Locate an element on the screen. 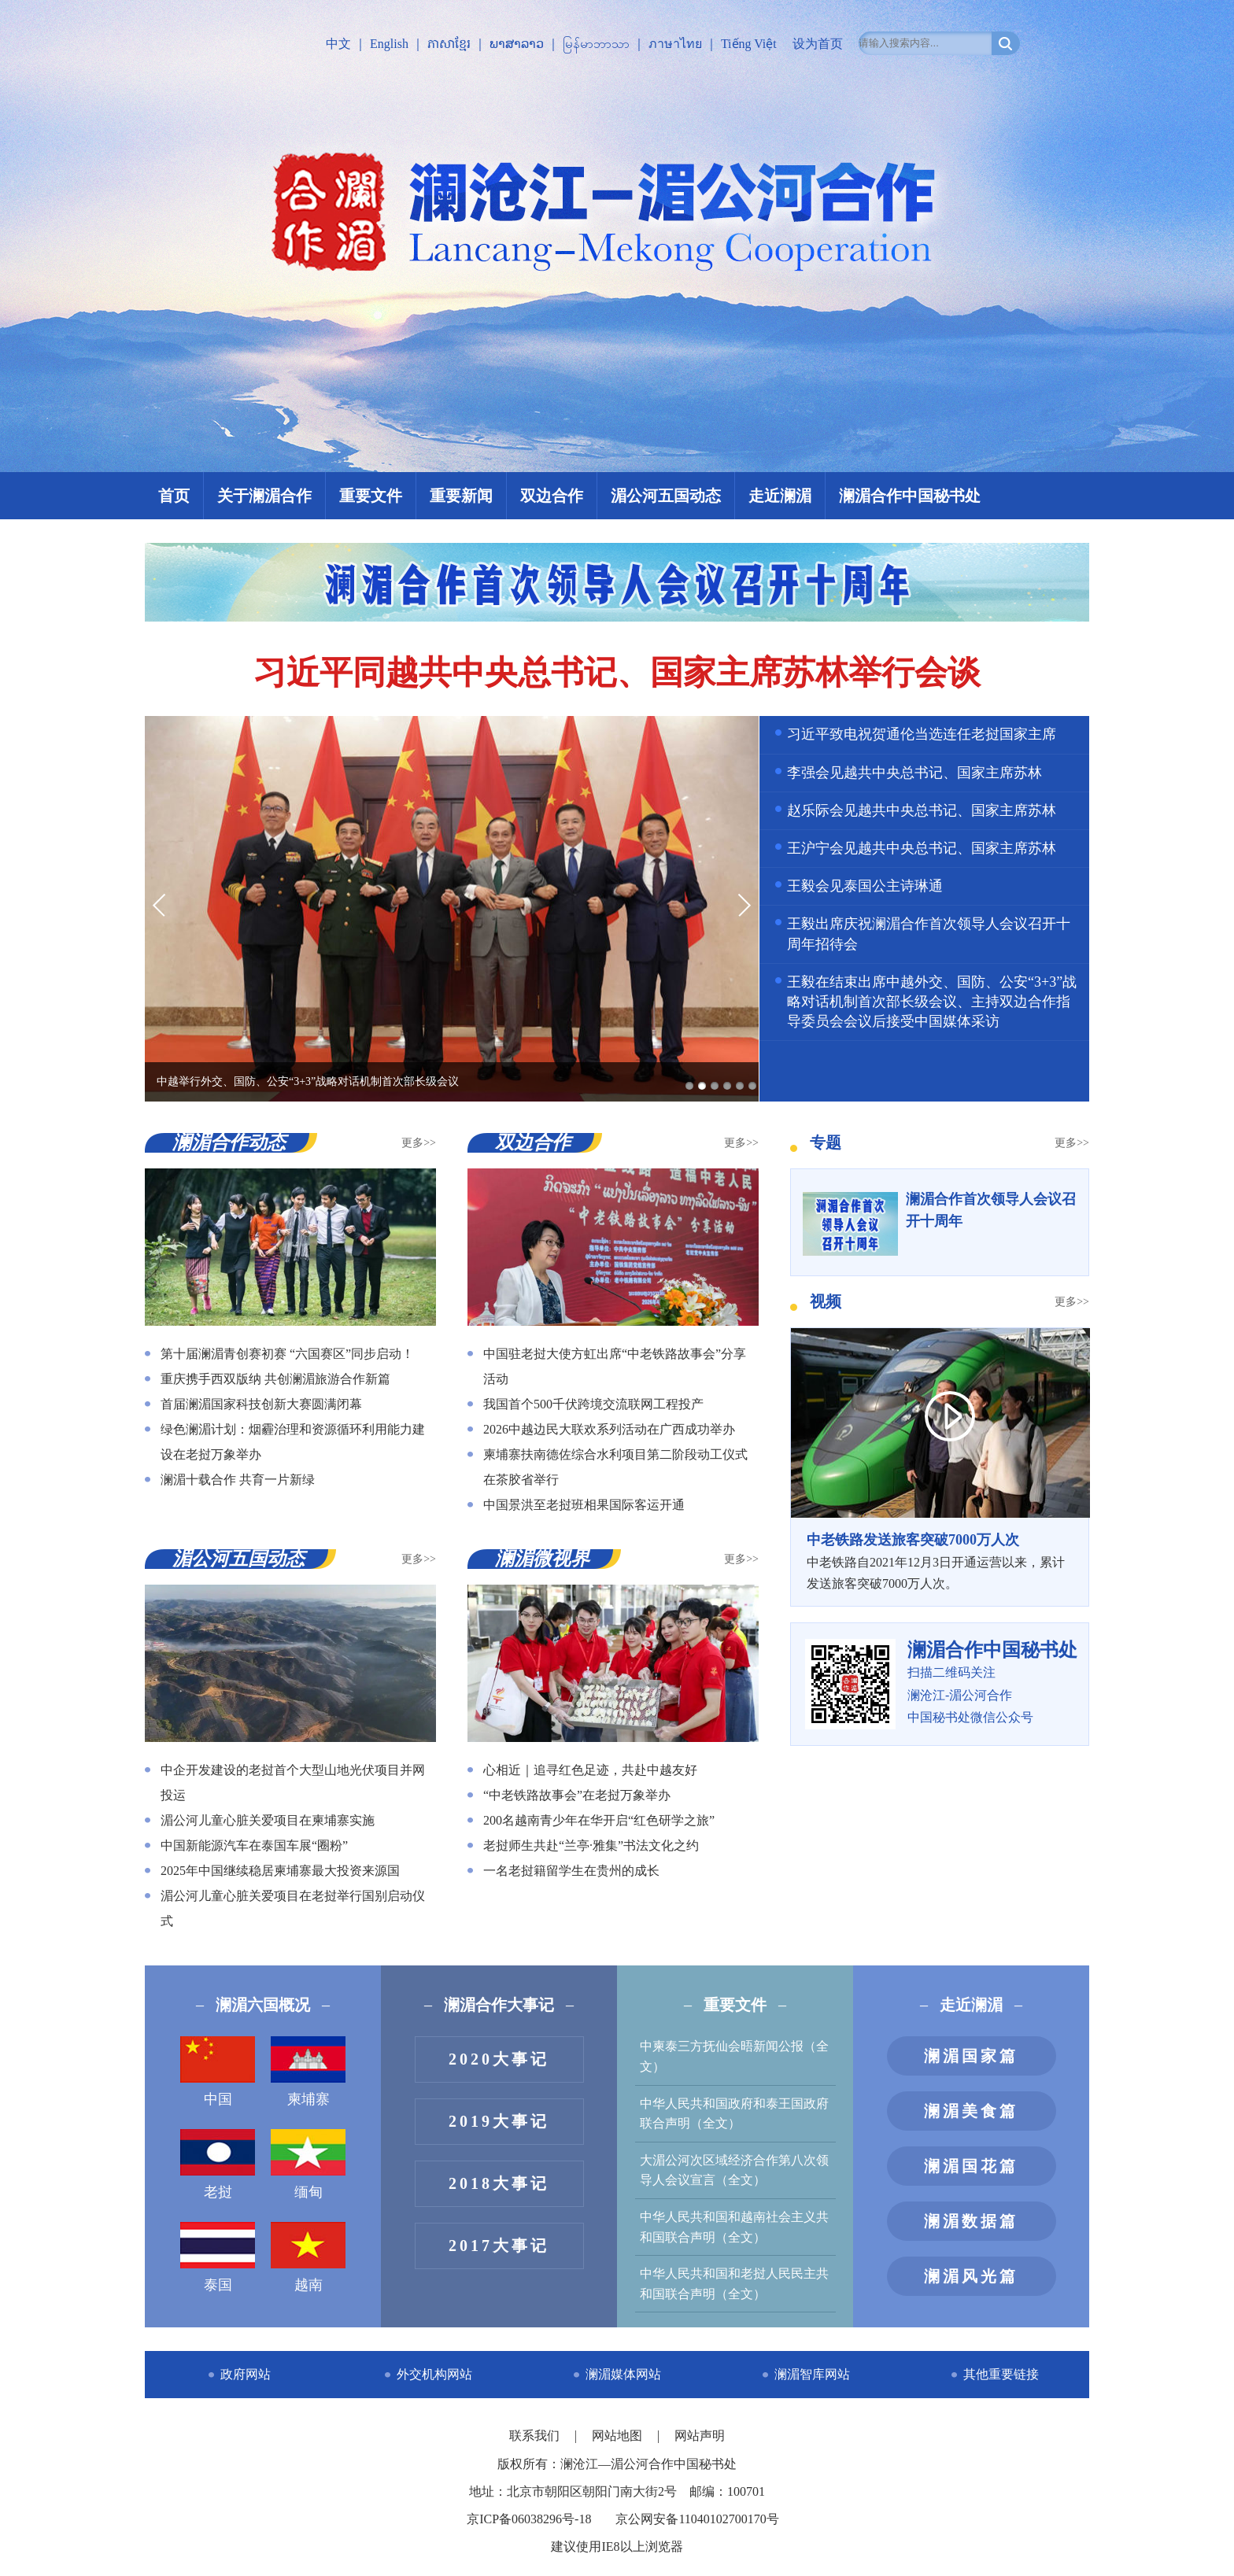  网站声明 is located at coordinates (699, 2435).